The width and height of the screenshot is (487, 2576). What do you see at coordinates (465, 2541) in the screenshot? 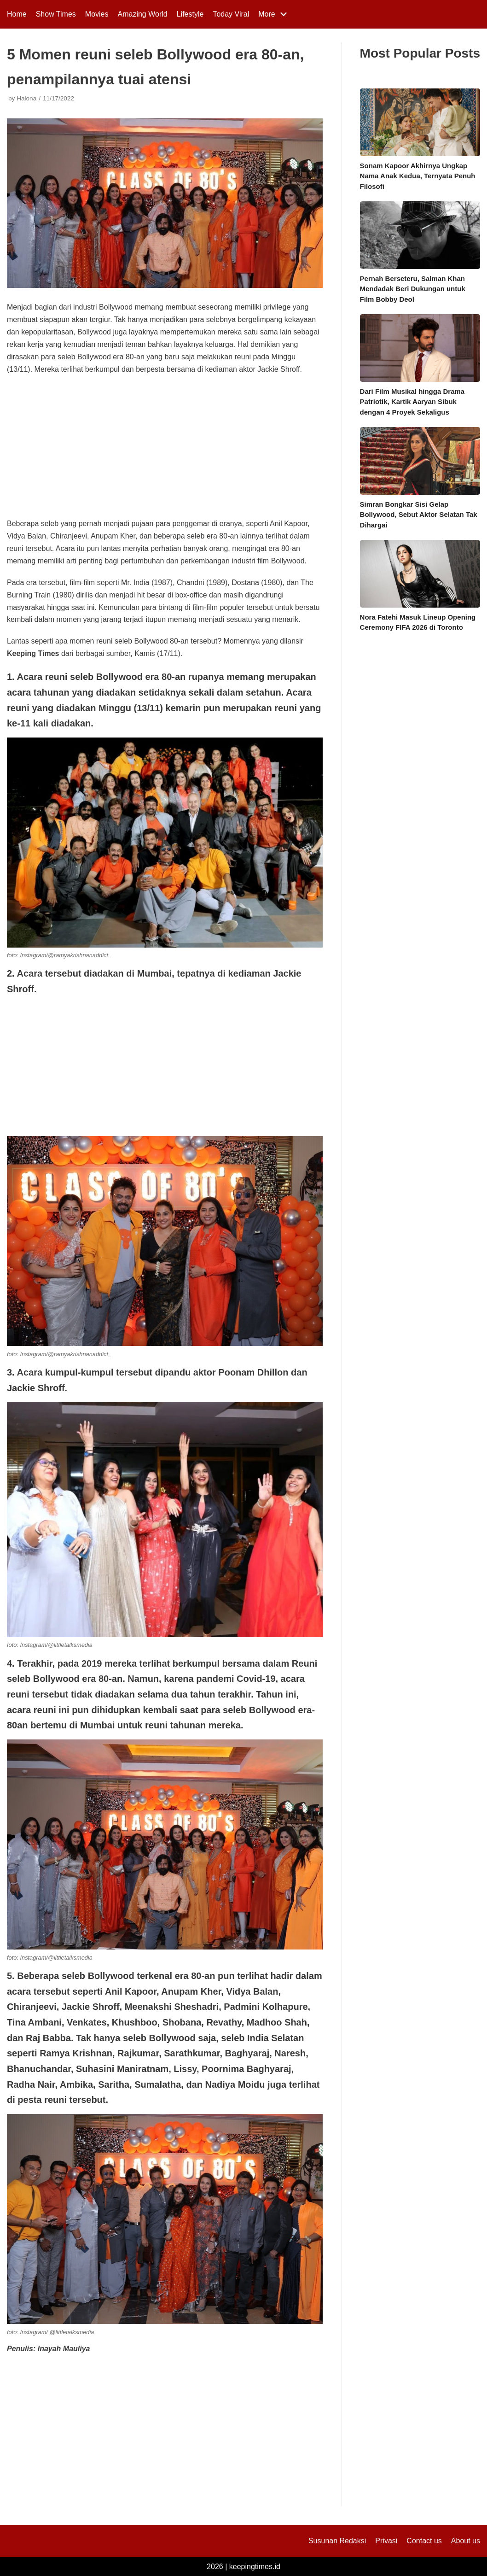
I see `About us` at bounding box center [465, 2541].